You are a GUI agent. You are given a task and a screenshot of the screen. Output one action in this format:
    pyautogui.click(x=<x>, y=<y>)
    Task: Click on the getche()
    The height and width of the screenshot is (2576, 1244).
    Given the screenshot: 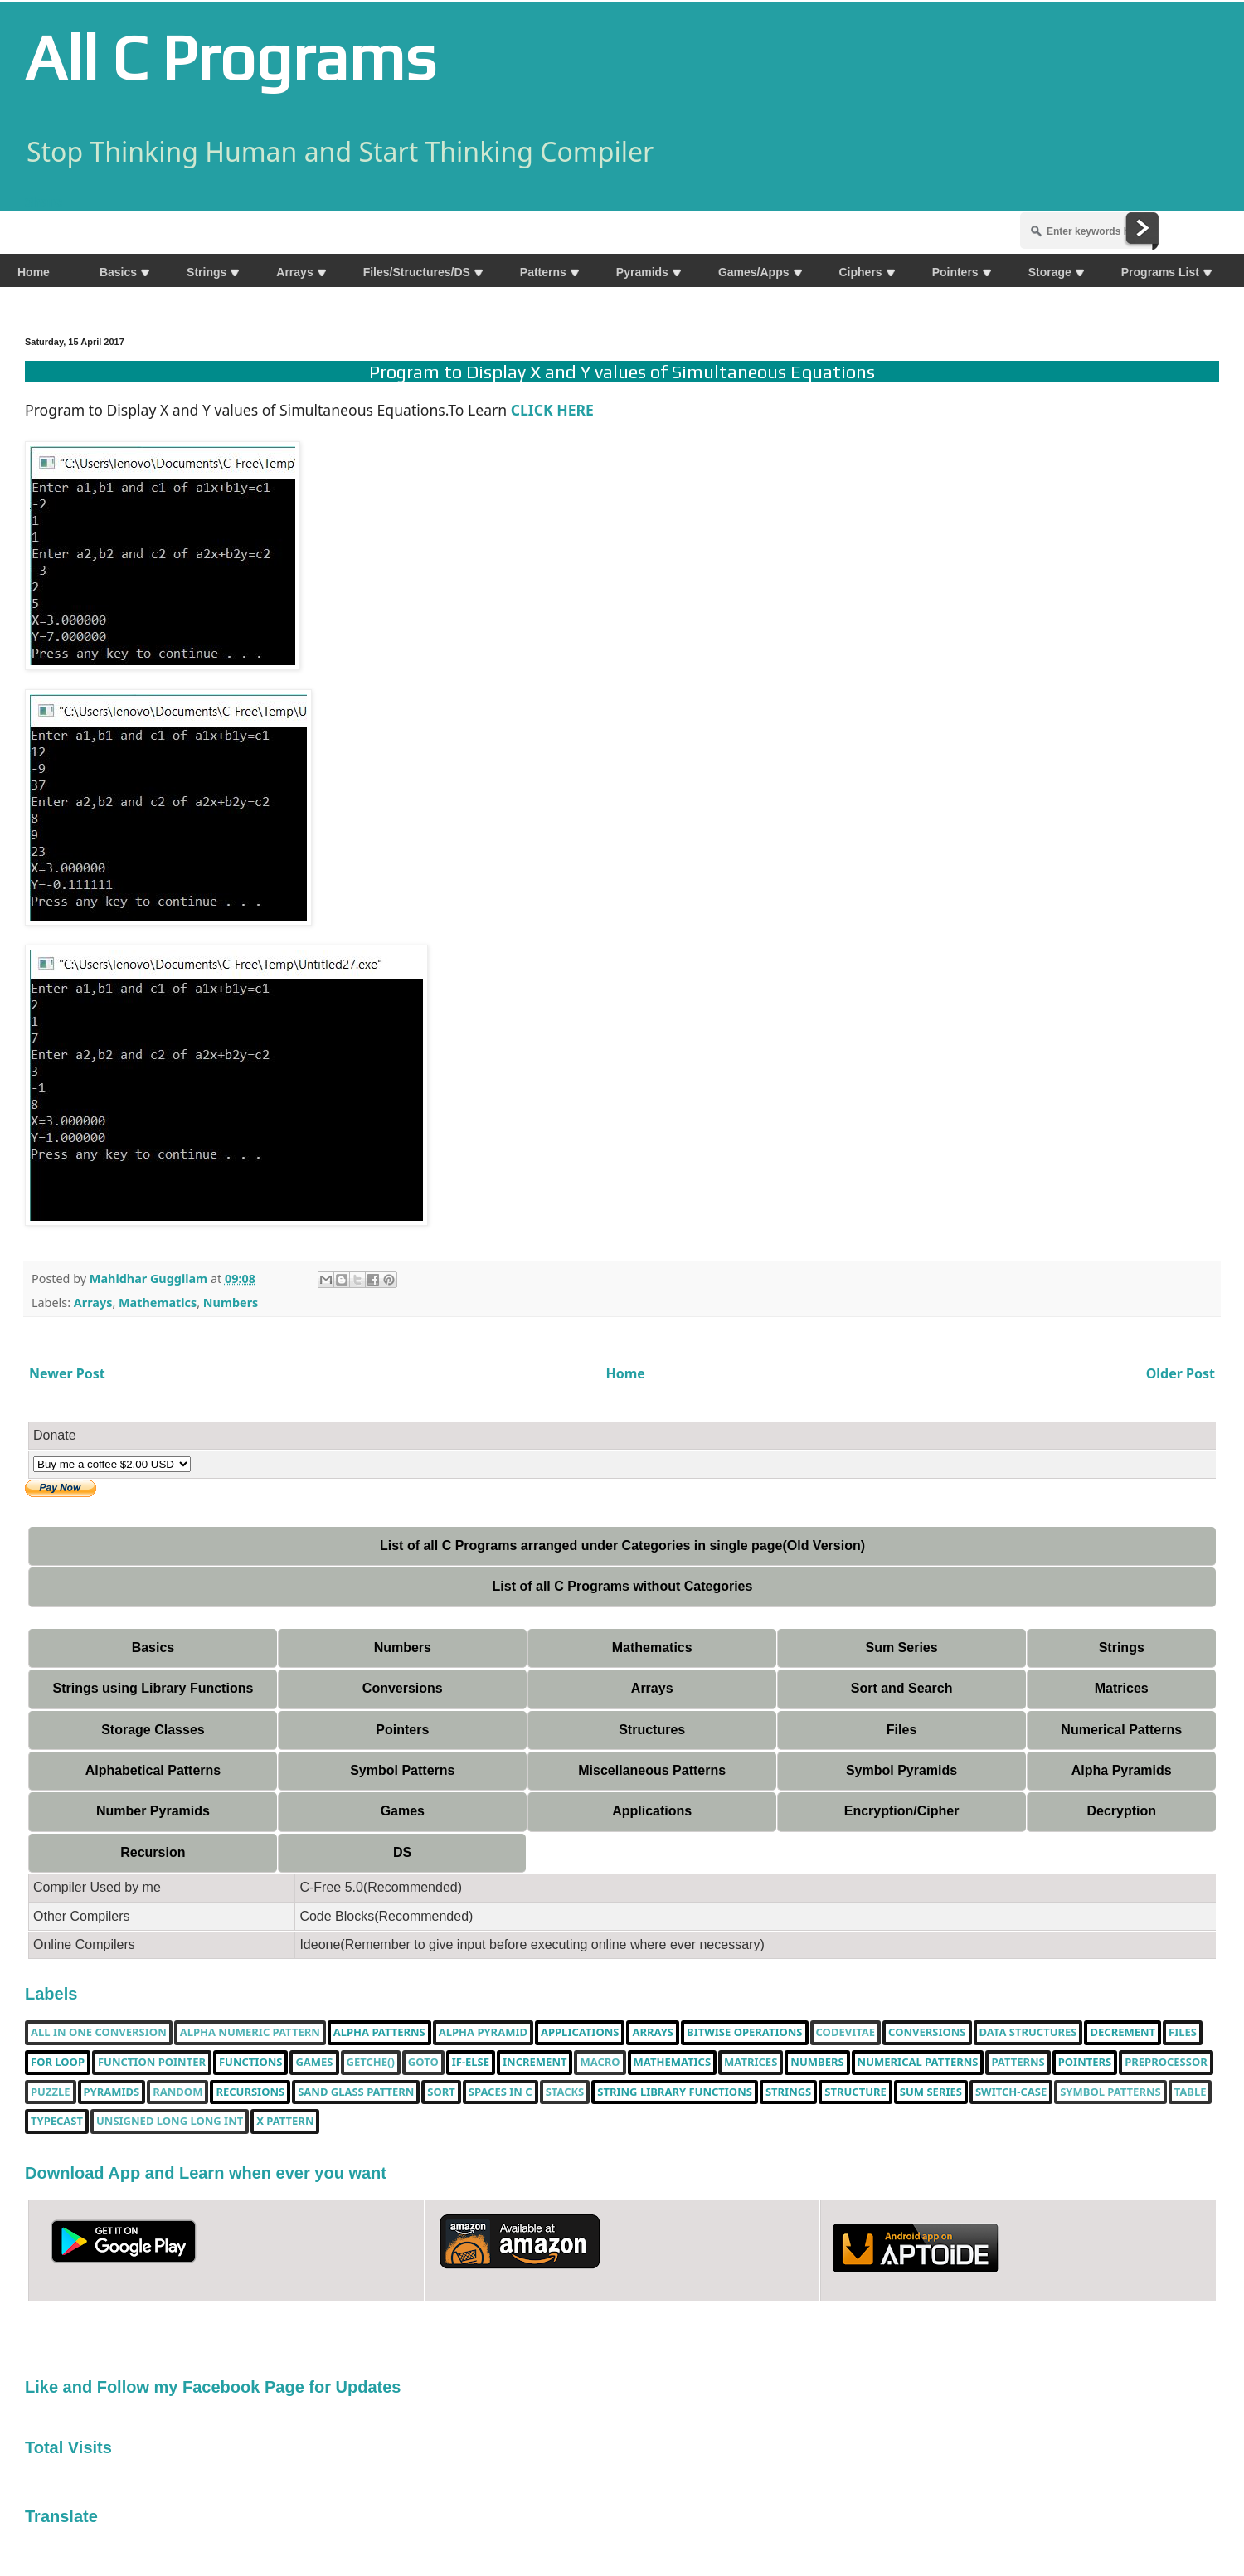 What is the action you would take?
    pyautogui.click(x=371, y=2062)
    